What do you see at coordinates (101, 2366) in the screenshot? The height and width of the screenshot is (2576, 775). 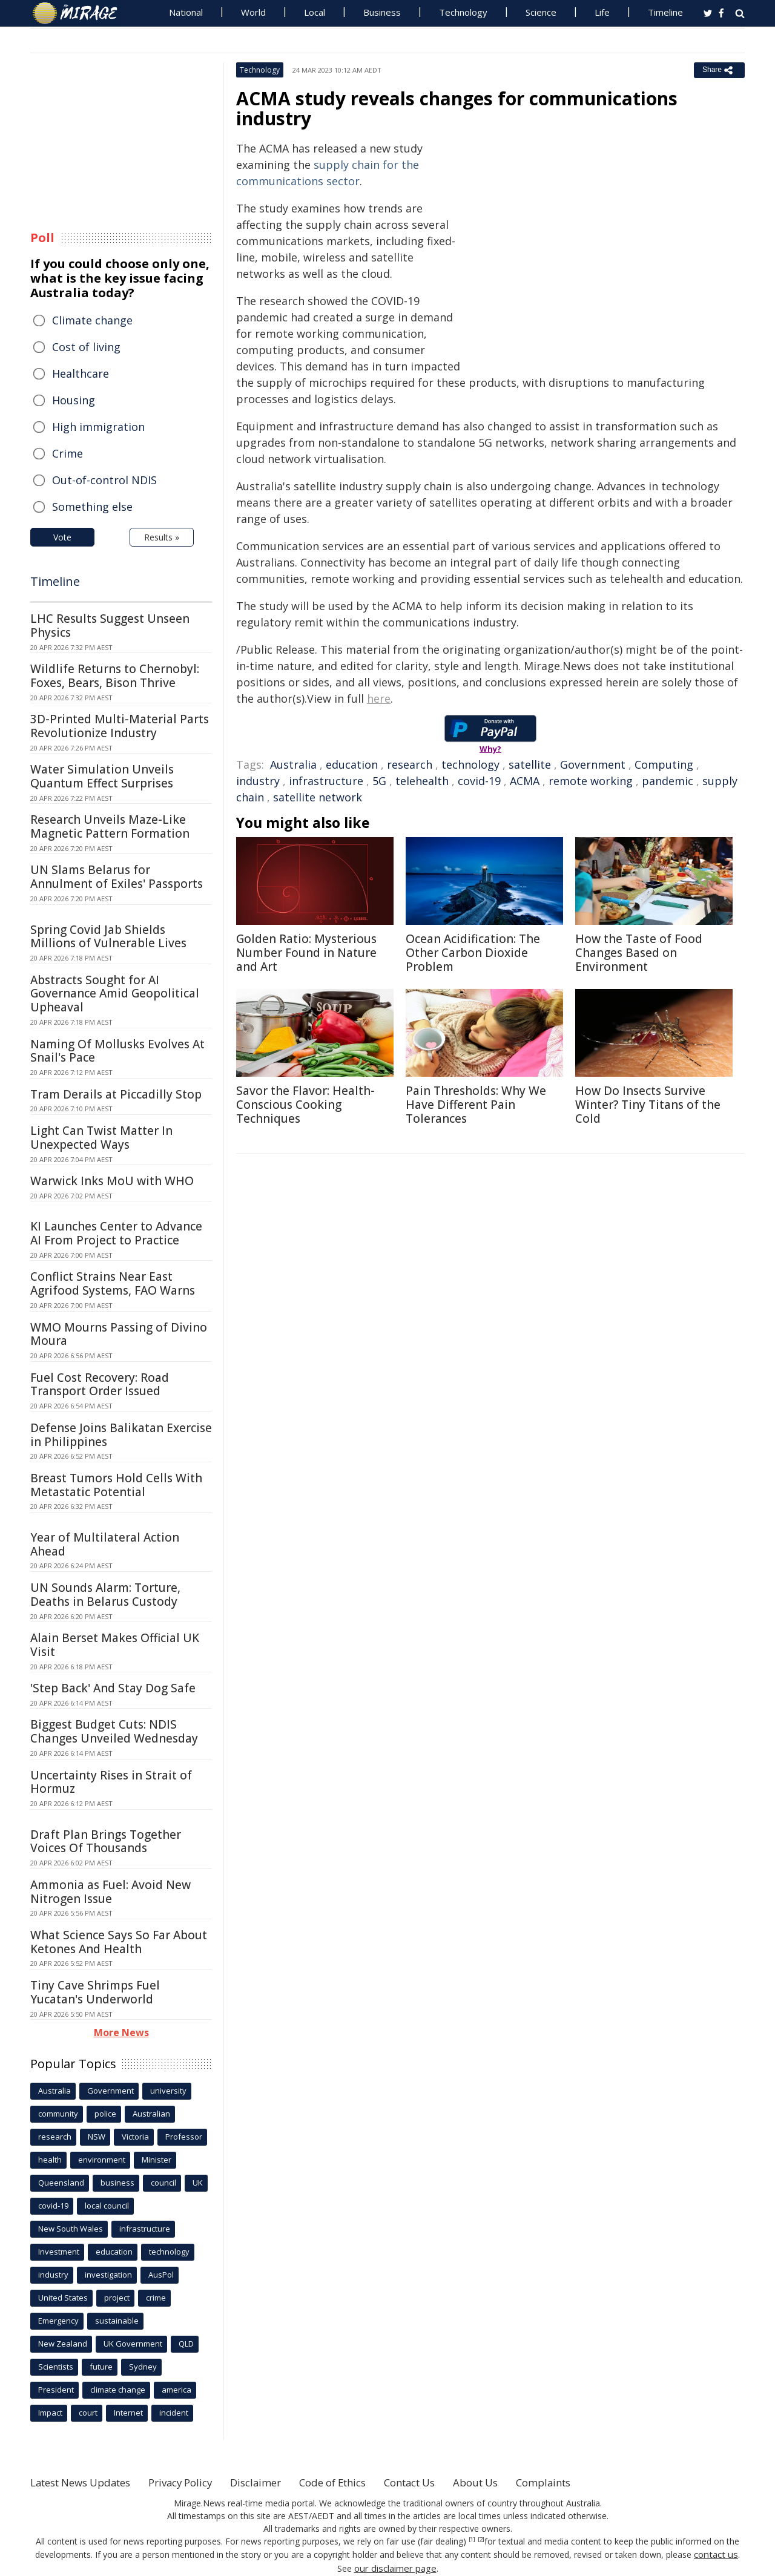 I see `future` at bounding box center [101, 2366].